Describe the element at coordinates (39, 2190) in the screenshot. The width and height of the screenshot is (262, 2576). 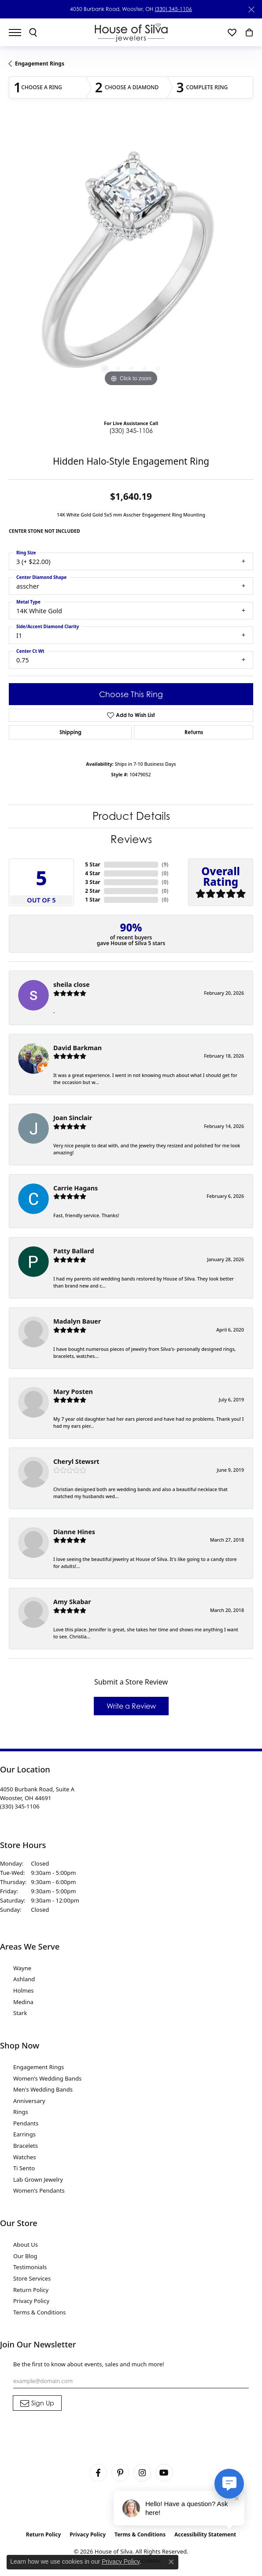
I see `Women's Pendants [menuitem]` at that location.